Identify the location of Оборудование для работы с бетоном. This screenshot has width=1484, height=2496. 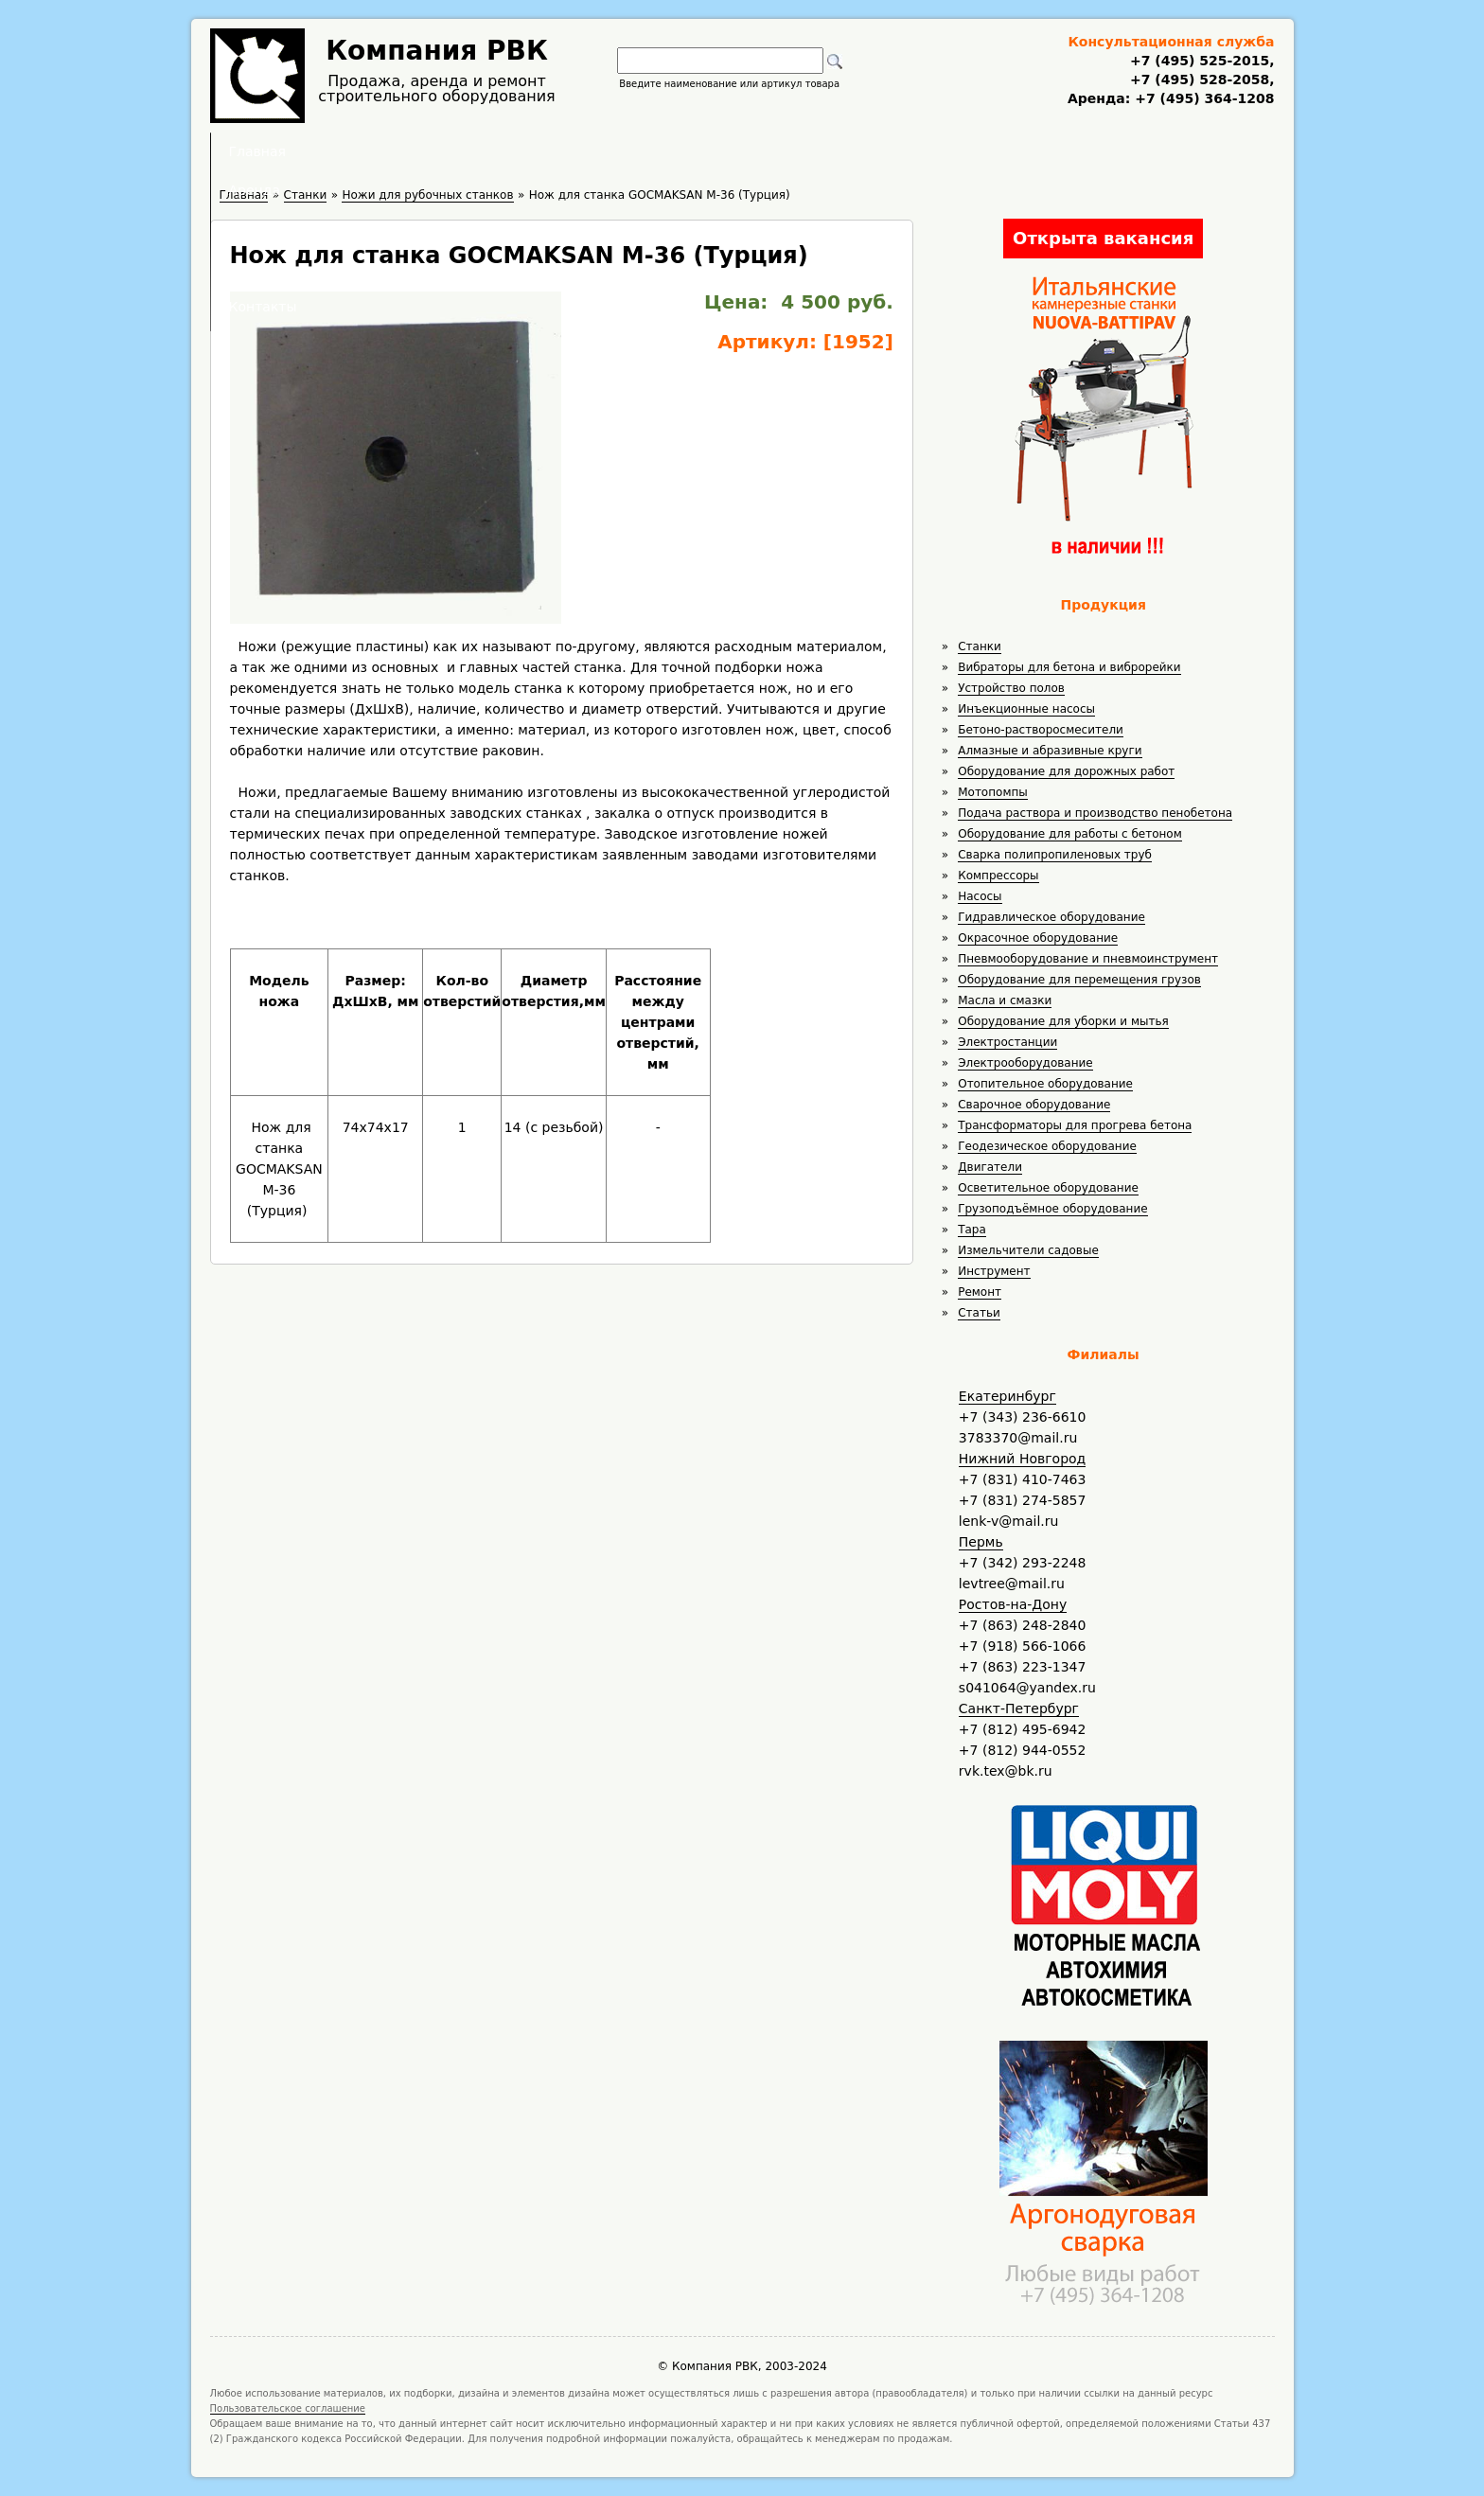
(1070, 834).